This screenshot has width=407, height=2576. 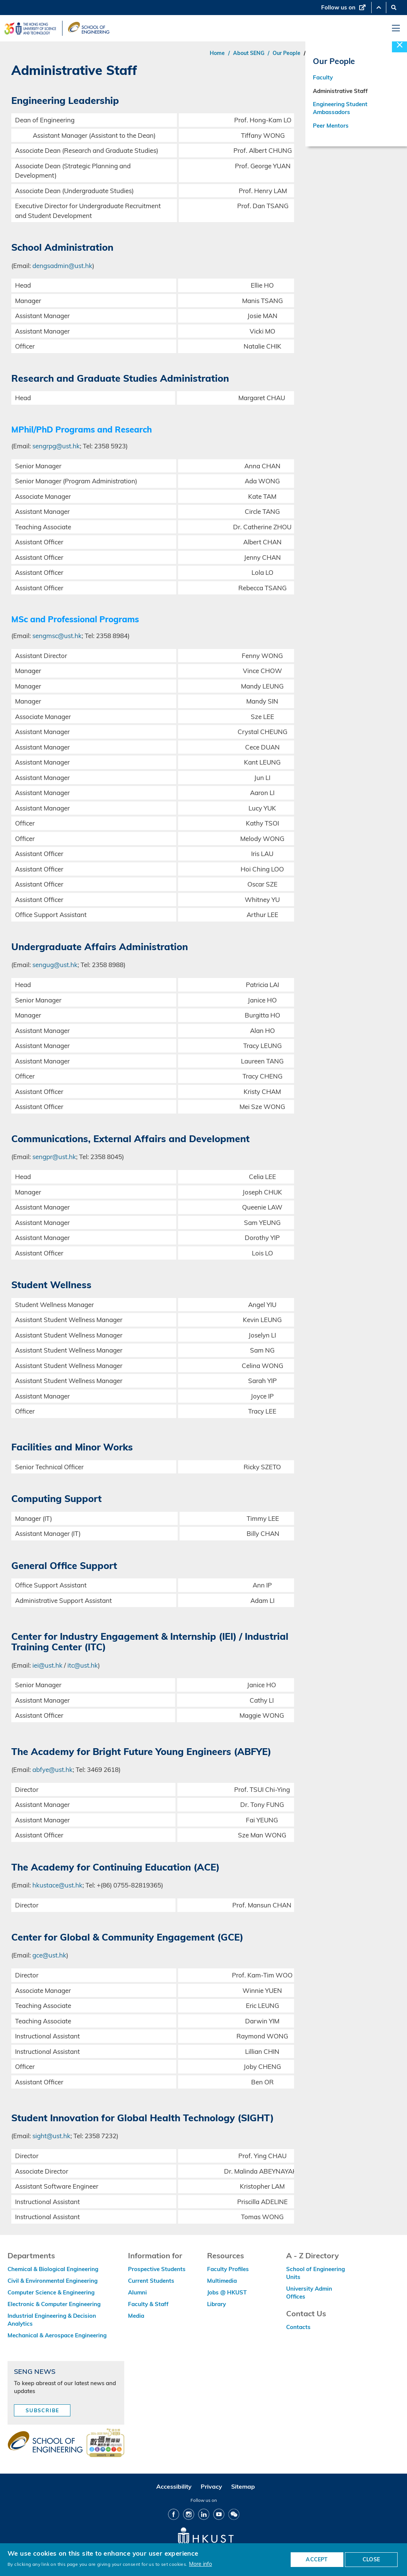 I want to click on Faculty, so click(x=323, y=78).